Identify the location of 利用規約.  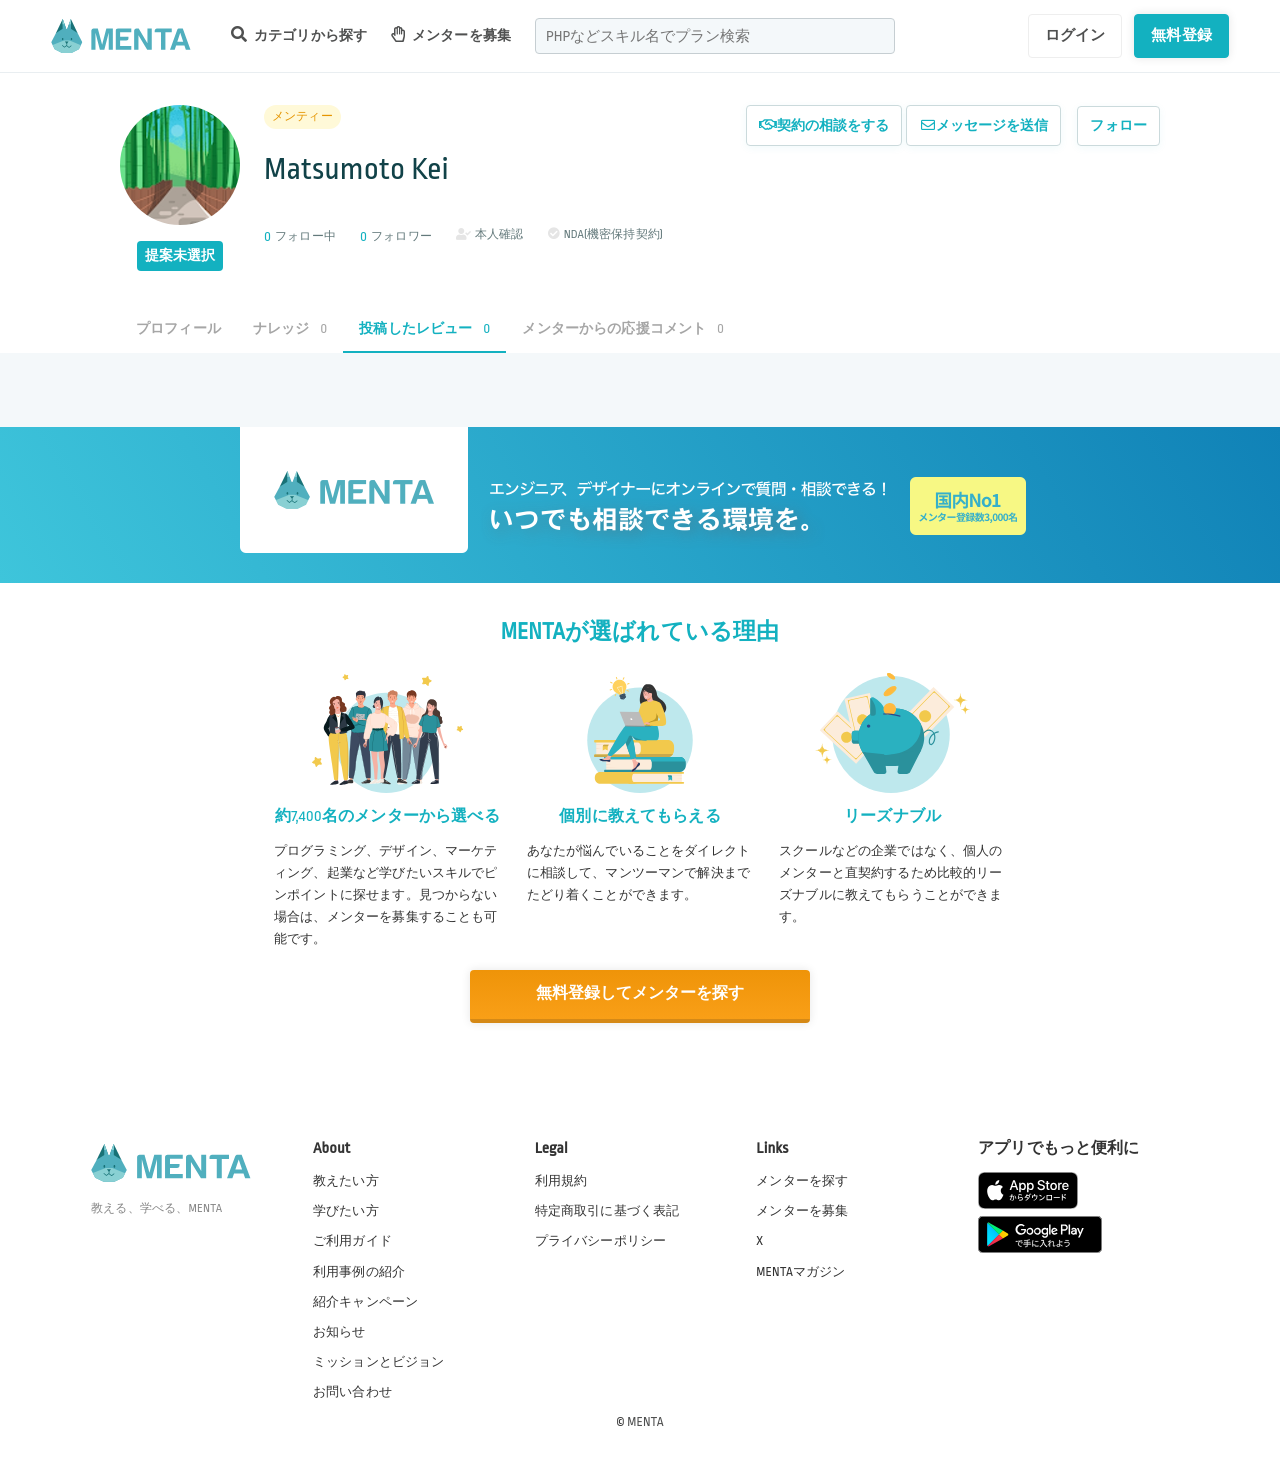
(561, 1180).